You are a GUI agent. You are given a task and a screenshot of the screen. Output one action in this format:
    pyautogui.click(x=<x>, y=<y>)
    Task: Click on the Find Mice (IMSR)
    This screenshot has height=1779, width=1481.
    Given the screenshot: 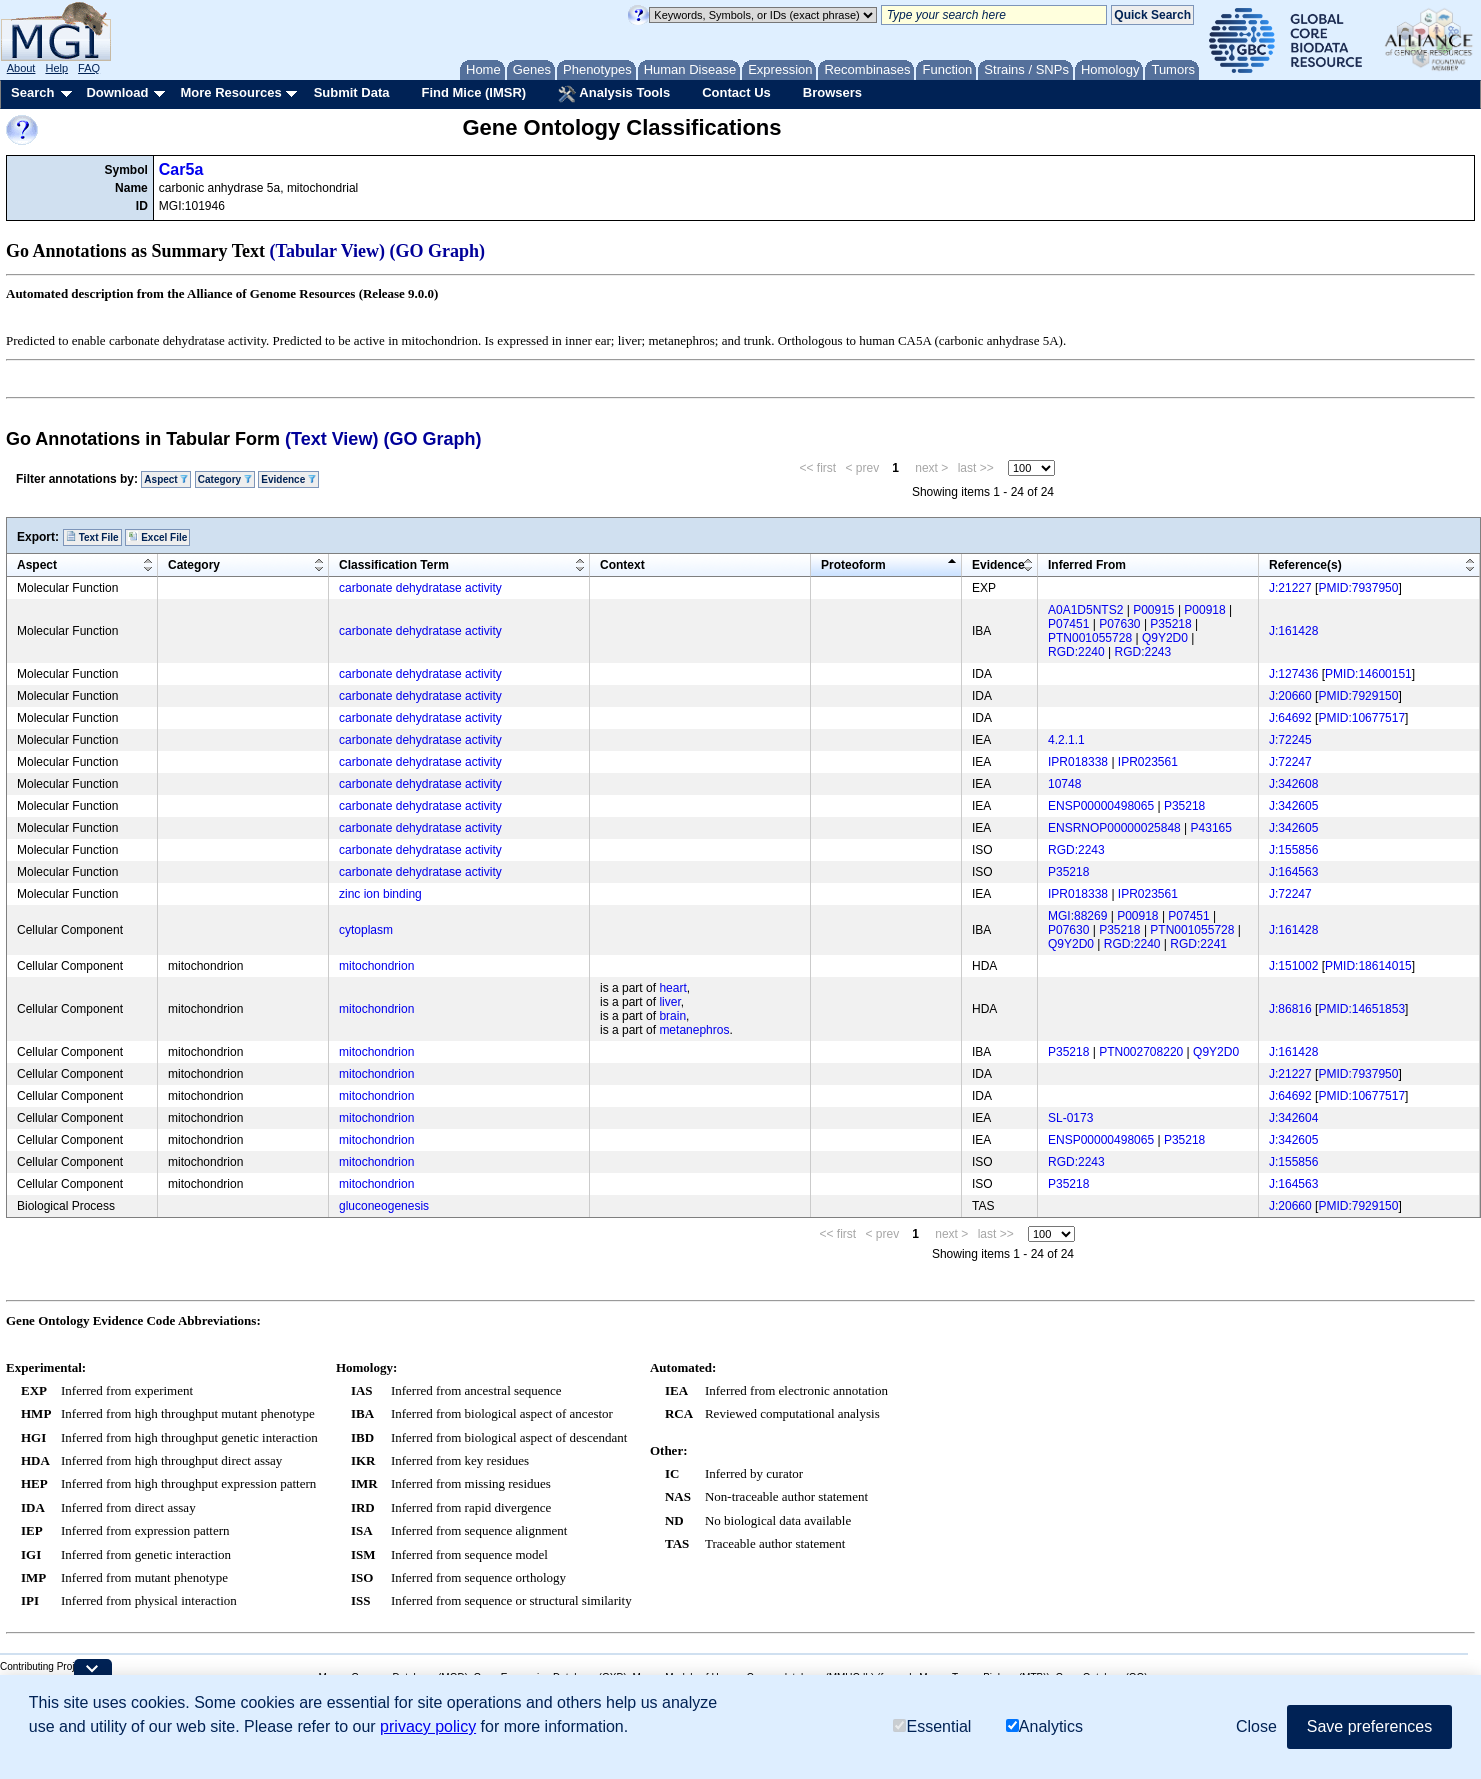 What is the action you would take?
    pyautogui.click(x=473, y=92)
    